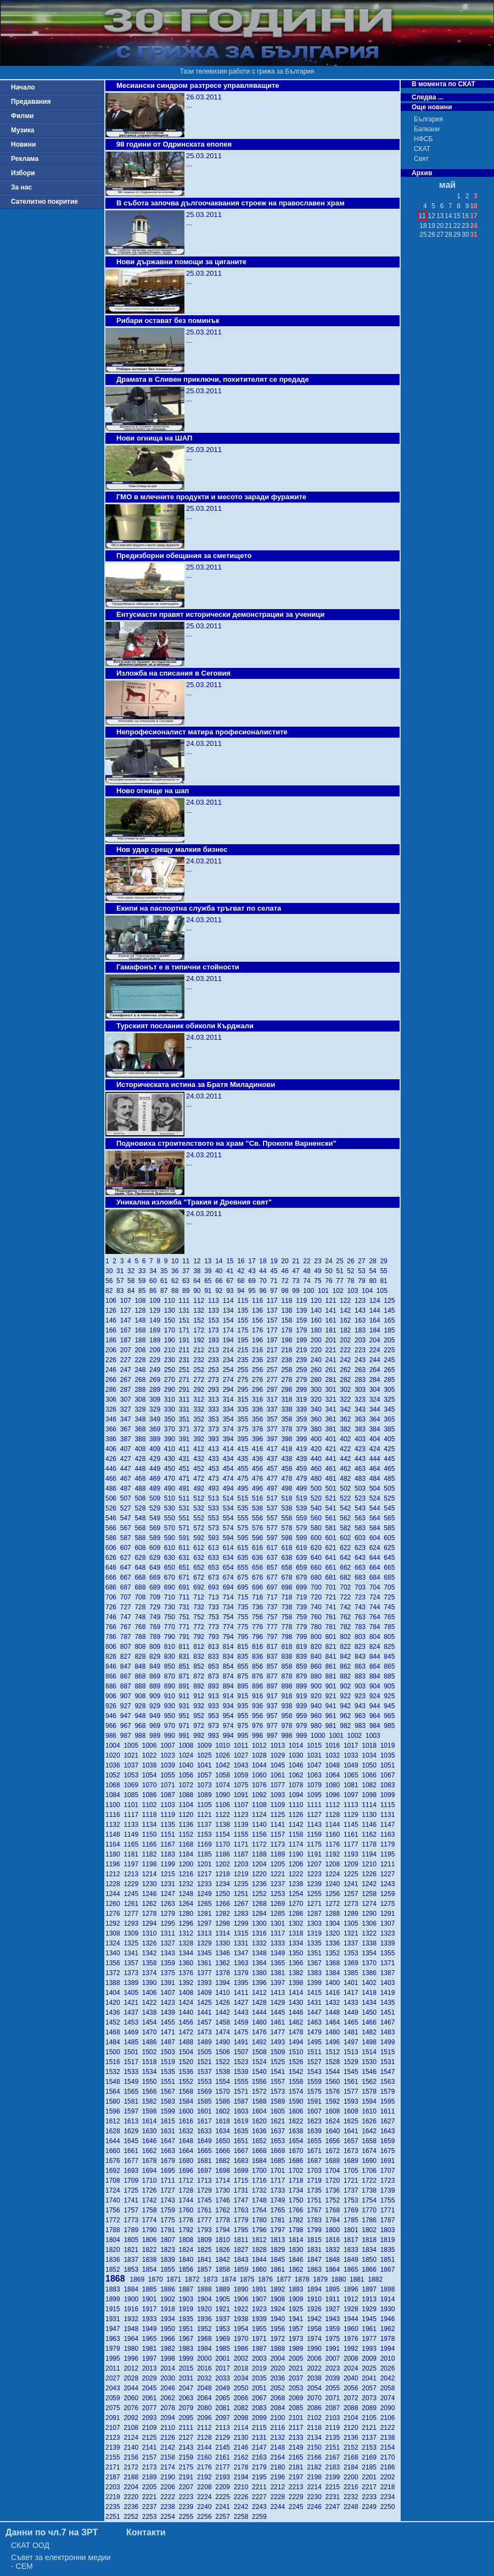 This screenshot has width=494, height=2576. Describe the element at coordinates (215, 1469) in the screenshot. I see `453` at that location.